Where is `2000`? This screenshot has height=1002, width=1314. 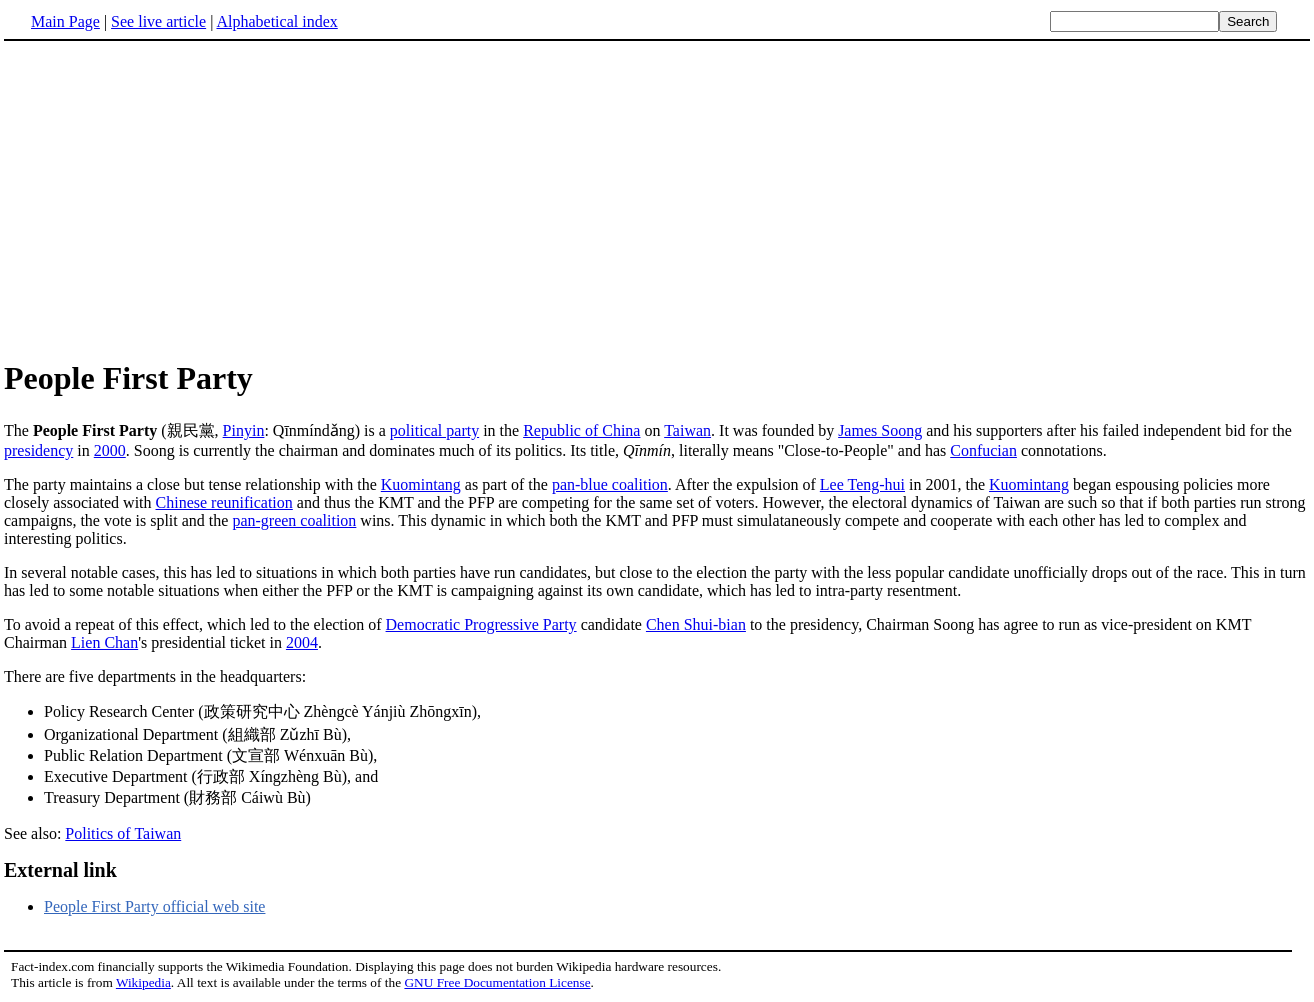 2000 is located at coordinates (110, 450).